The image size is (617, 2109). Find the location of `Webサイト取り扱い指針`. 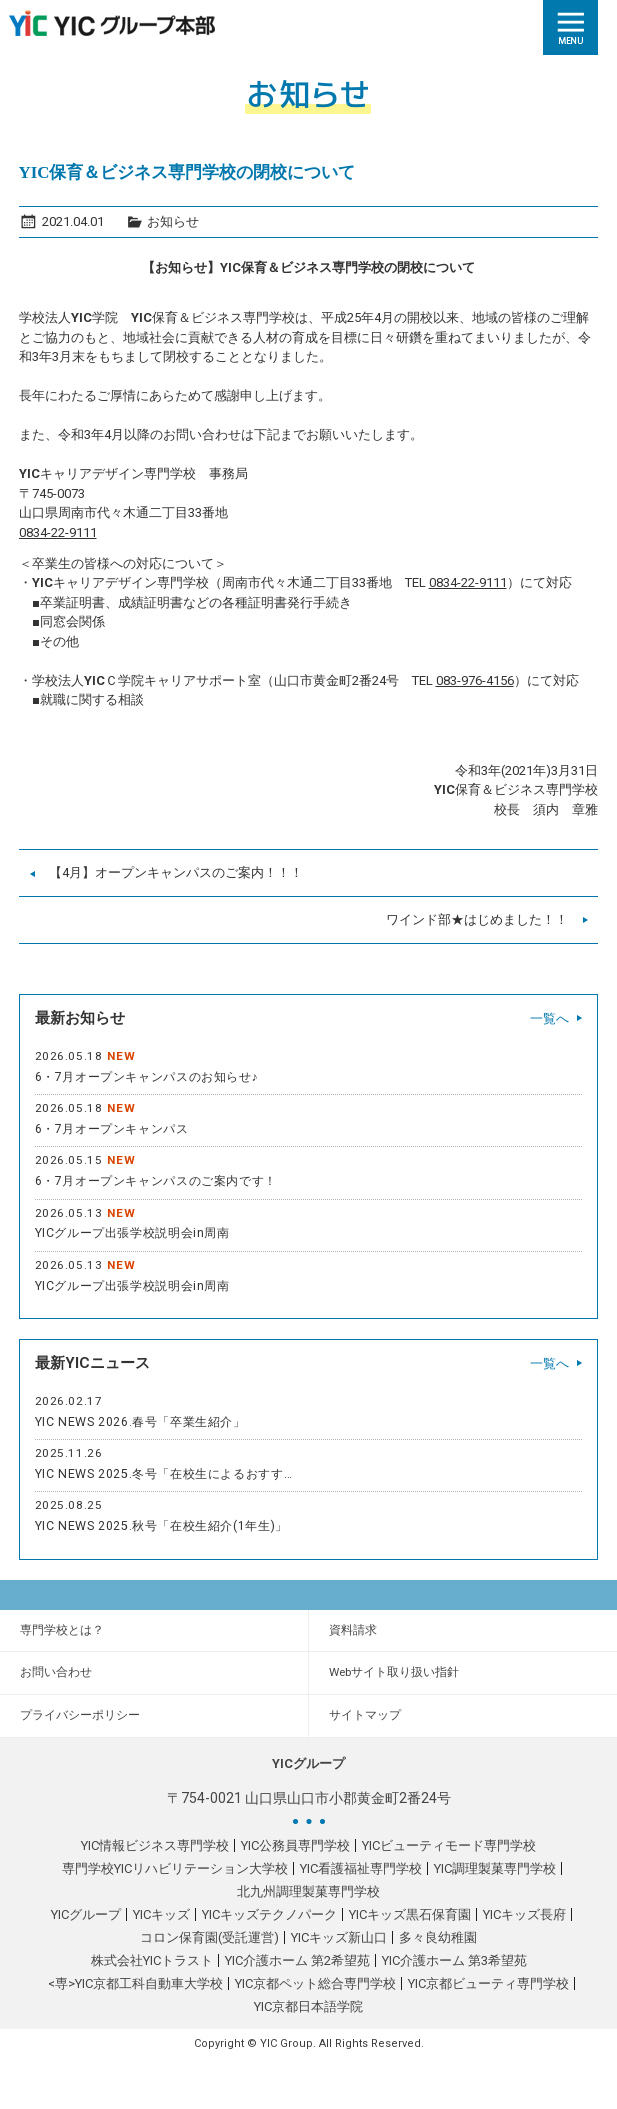

Webサイト取り扱い指針 is located at coordinates (394, 1672).